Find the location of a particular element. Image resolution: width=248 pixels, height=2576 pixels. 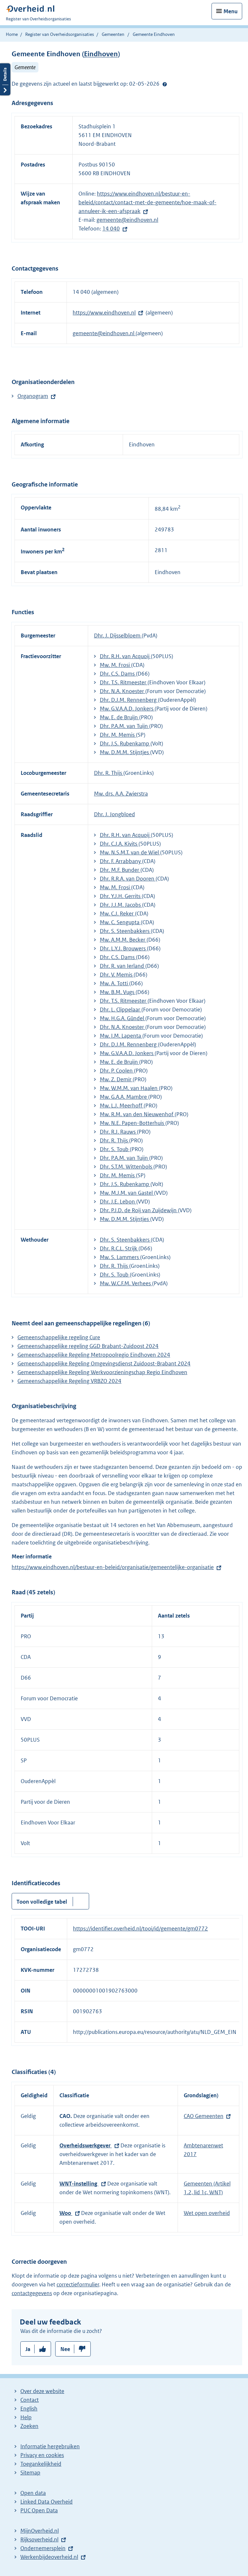

Dhr. J.J.M. Jacobs is located at coordinates (121, 904).